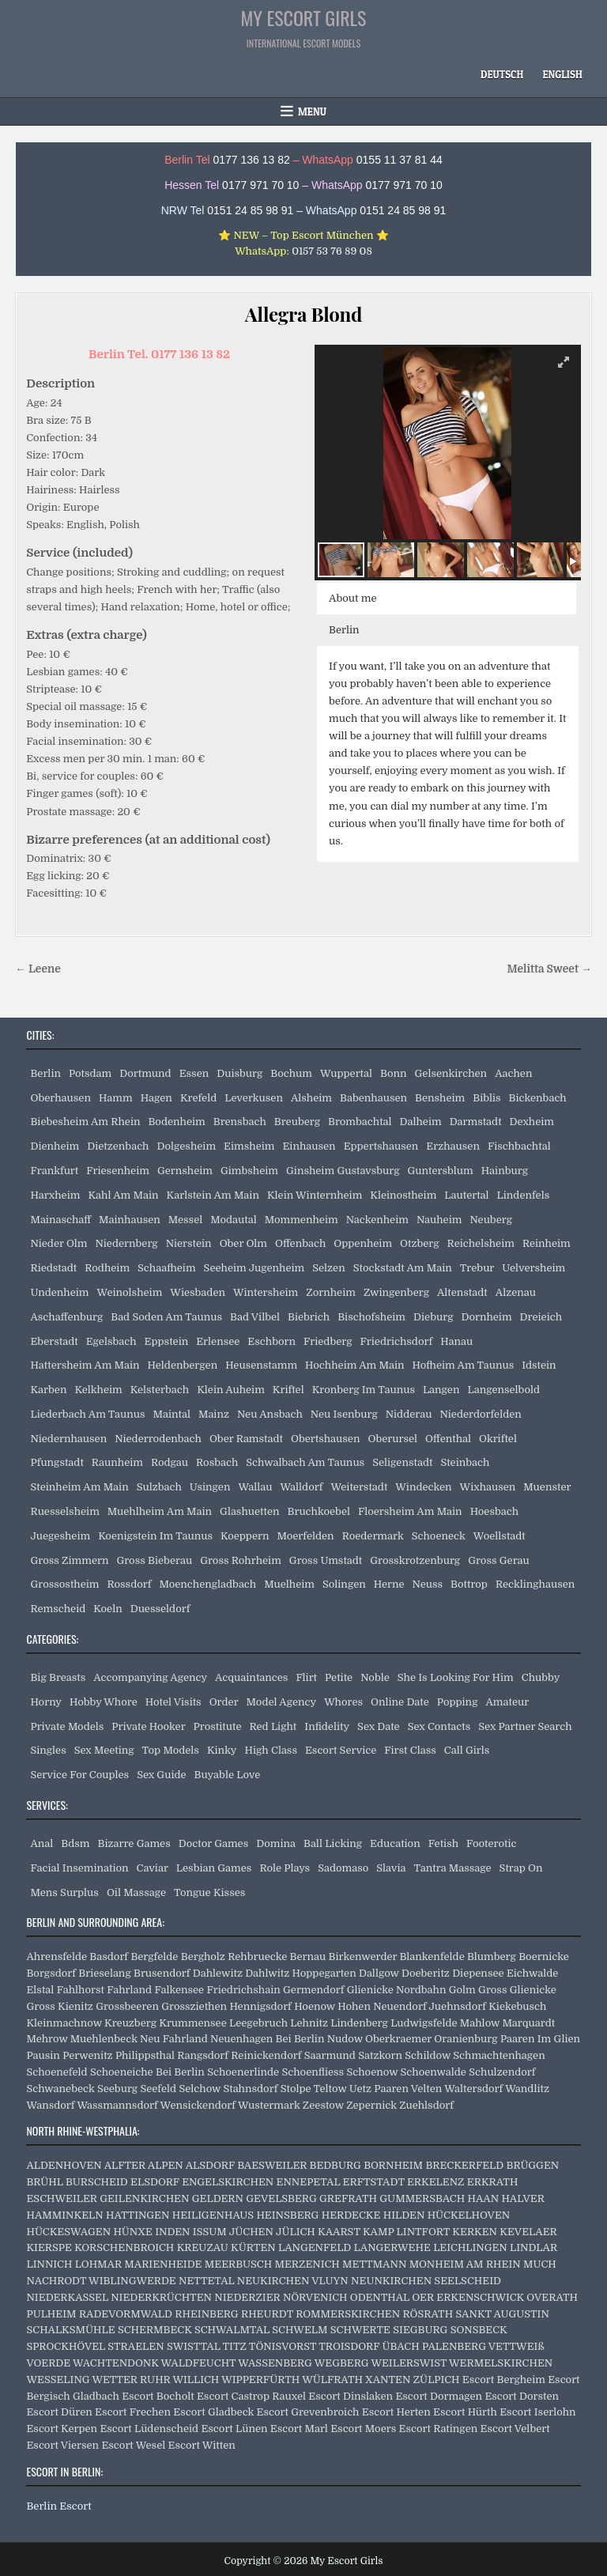  What do you see at coordinates (104, 1973) in the screenshot?
I see `Brieselang` at bounding box center [104, 1973].